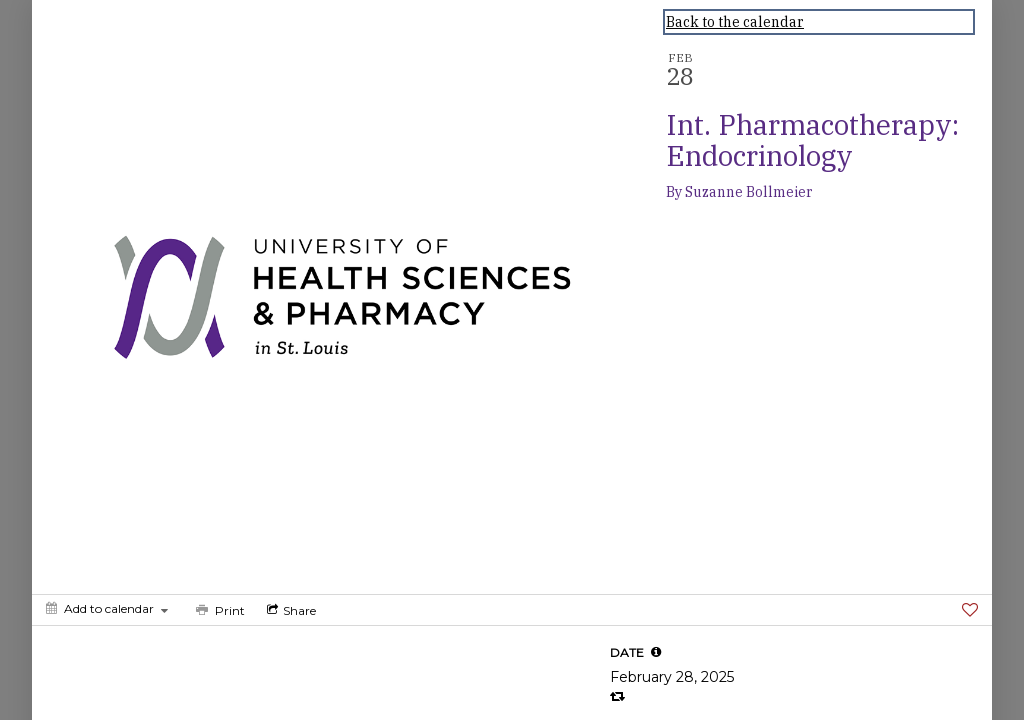 This screenshot has width=1024, height=720. What do you see at coordinates (970, 610) in the screenshot?
I see `[Favorite]` at bounding box center [970, 610].